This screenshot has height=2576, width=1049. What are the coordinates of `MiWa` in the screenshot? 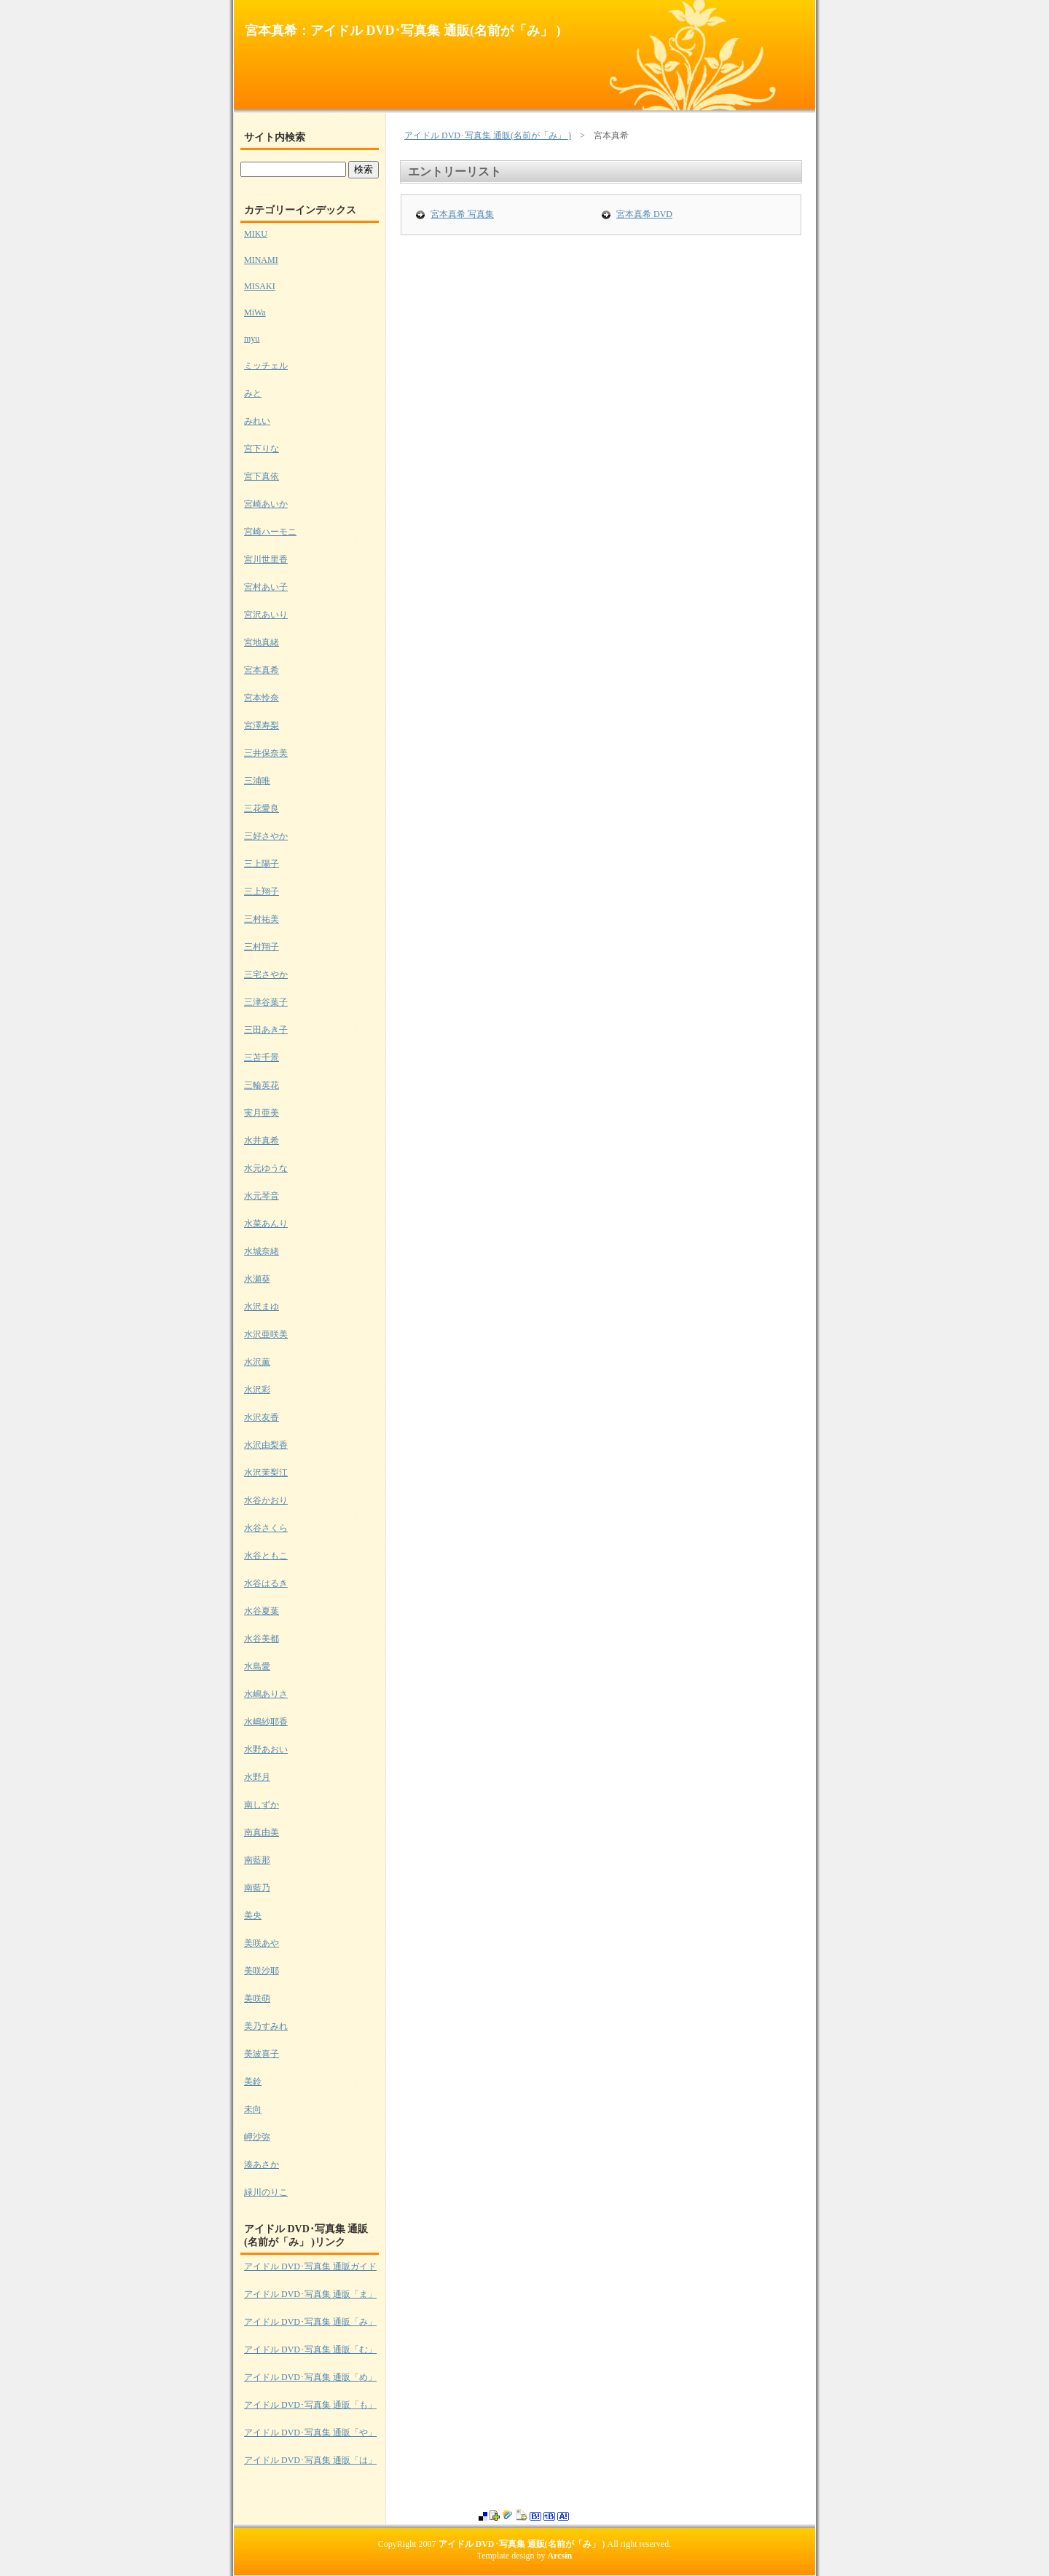 It's located at (255, 312).